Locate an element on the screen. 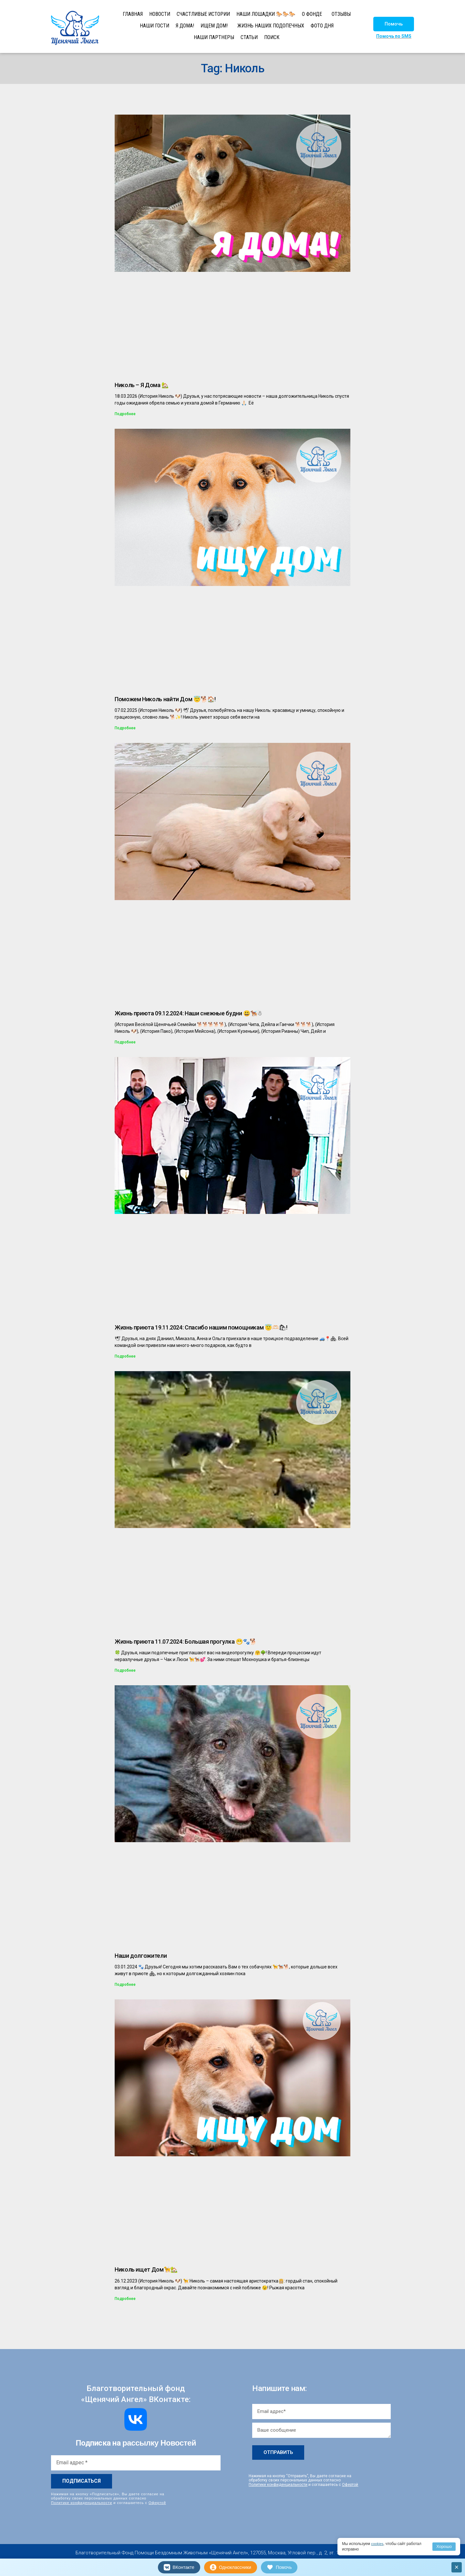 This screenshot has height=2576, width=465. НАШИ ГОСТИ is located at coordinates (154, 26).